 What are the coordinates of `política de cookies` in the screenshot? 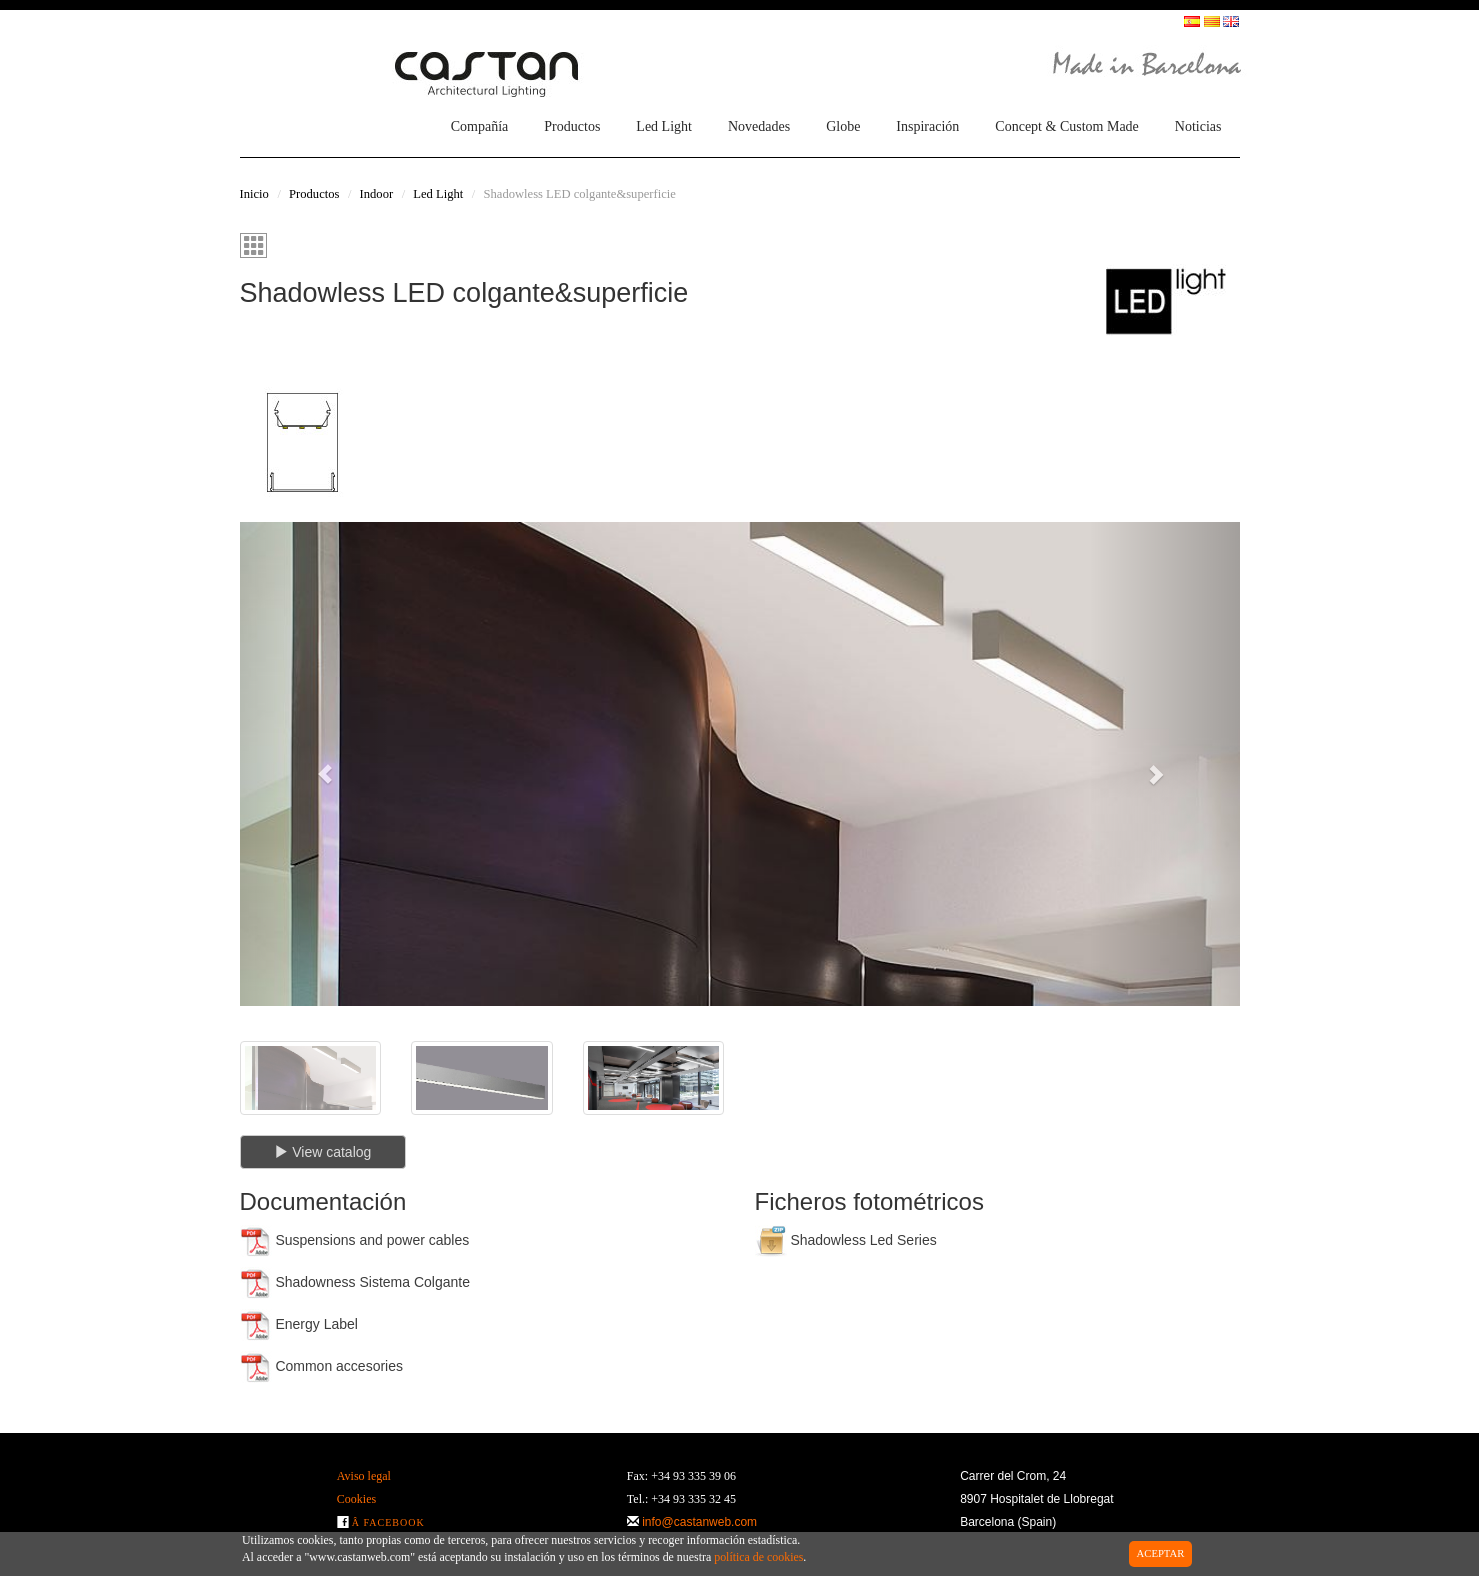 It's located at (758, 1557).